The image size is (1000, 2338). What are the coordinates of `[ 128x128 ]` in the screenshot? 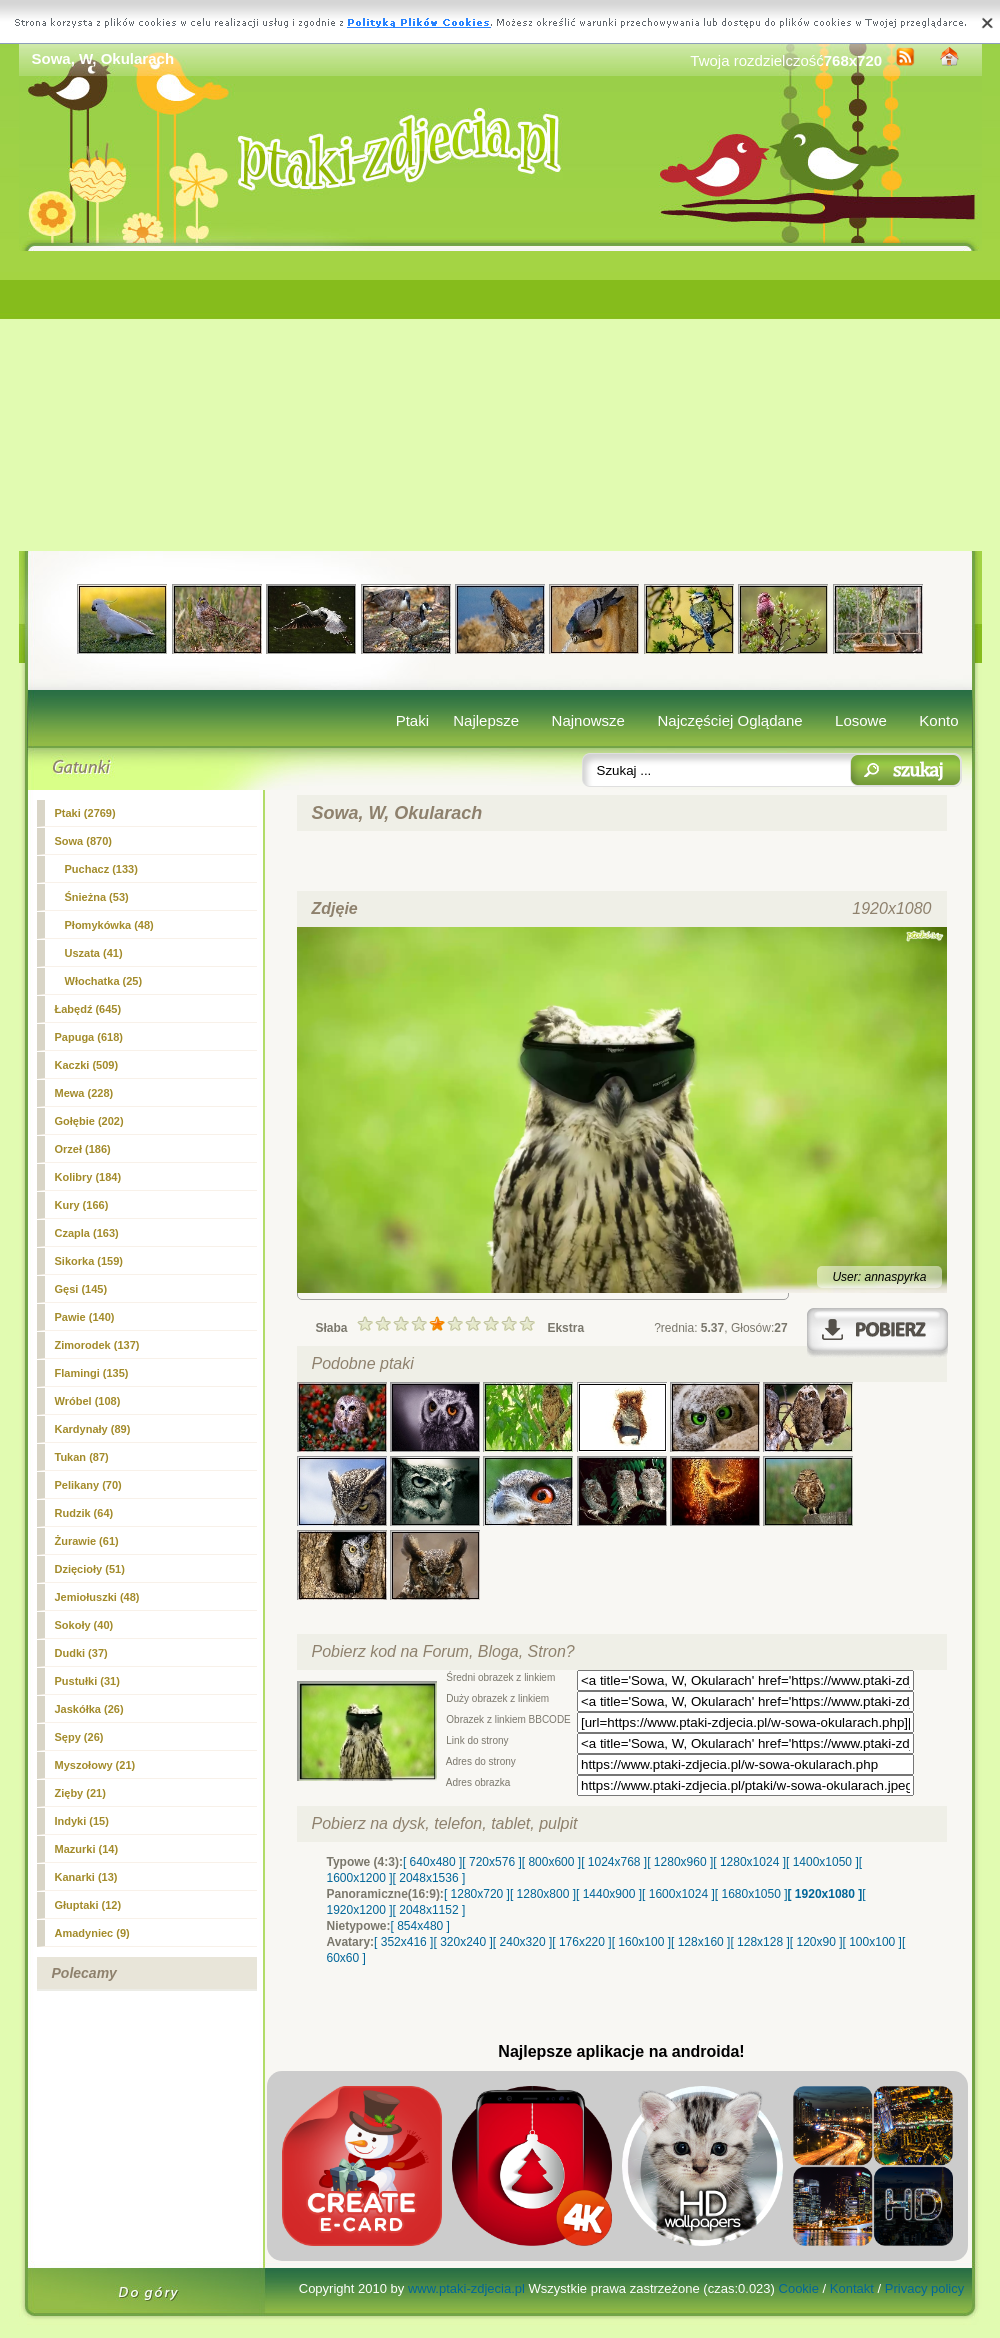 It's located at (759, 1942).